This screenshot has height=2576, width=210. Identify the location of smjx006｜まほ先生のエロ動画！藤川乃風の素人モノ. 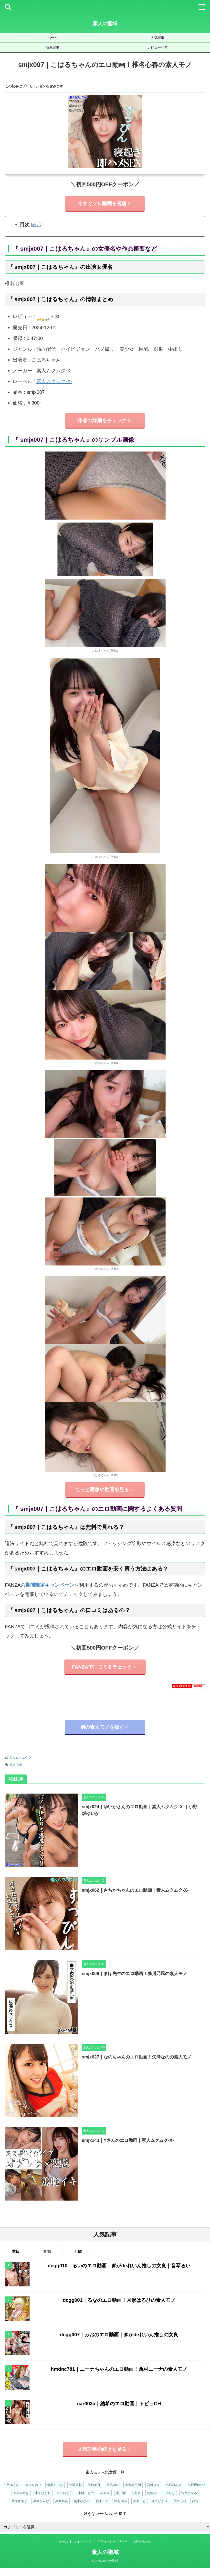
(134, 1973).